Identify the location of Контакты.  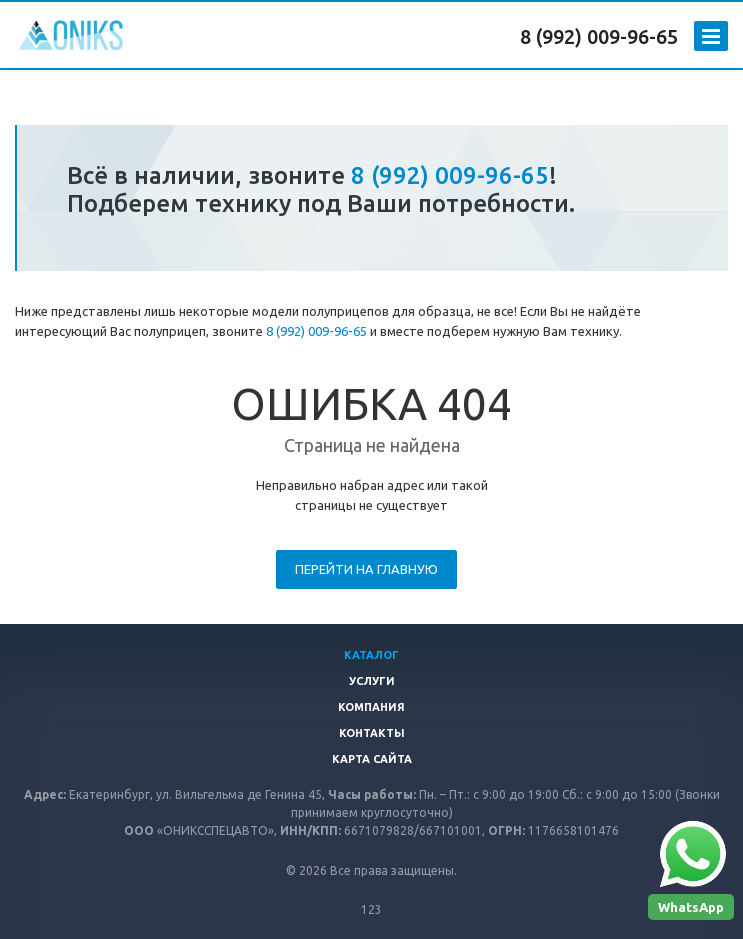
(372, 733).